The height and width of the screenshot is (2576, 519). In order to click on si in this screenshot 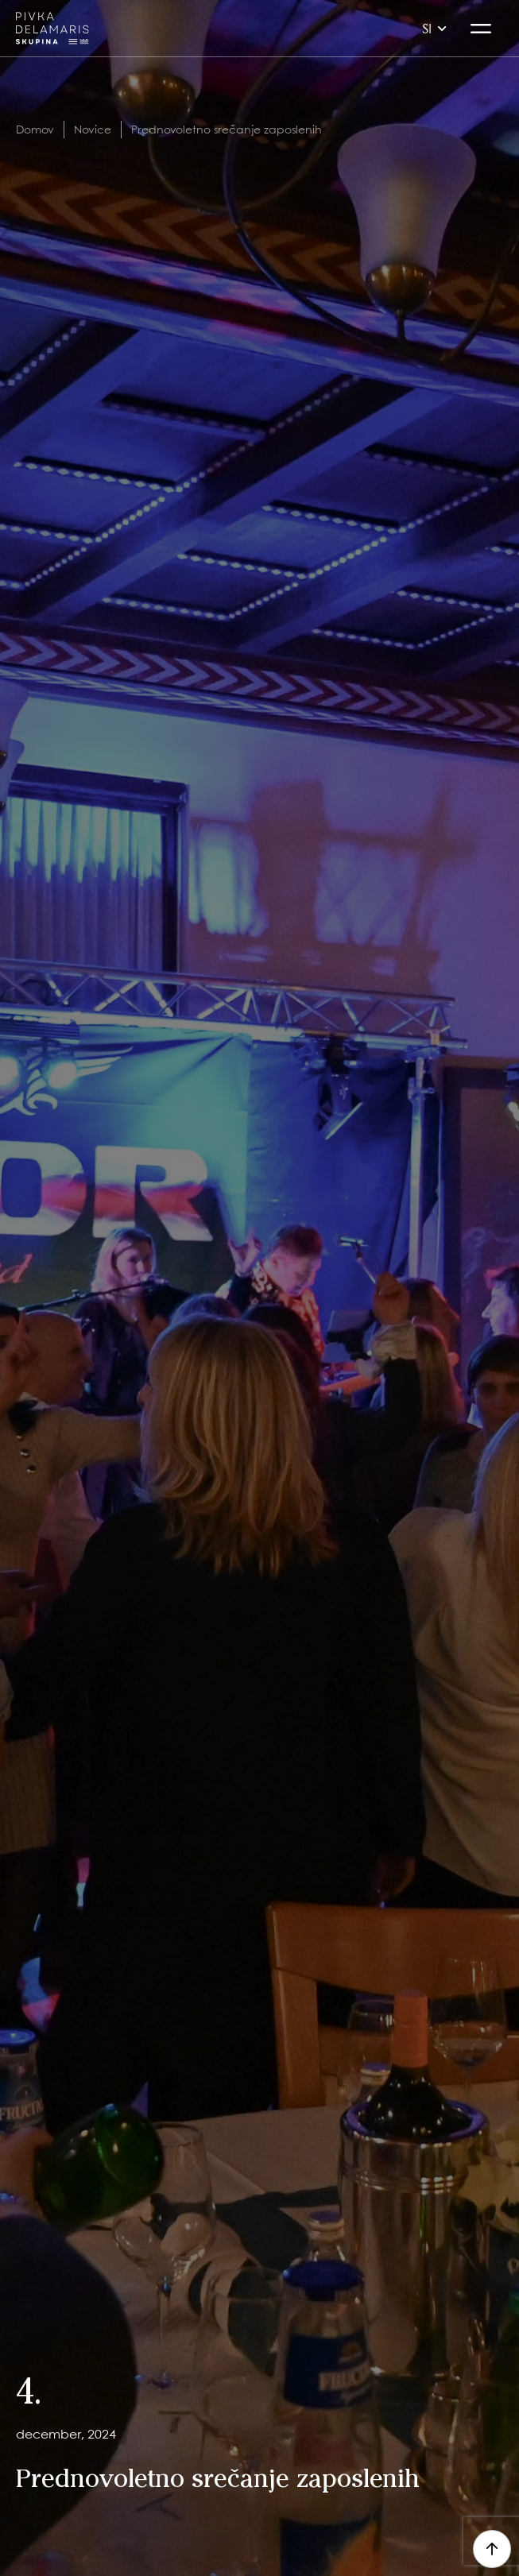, I will do `click(434, 28)`.